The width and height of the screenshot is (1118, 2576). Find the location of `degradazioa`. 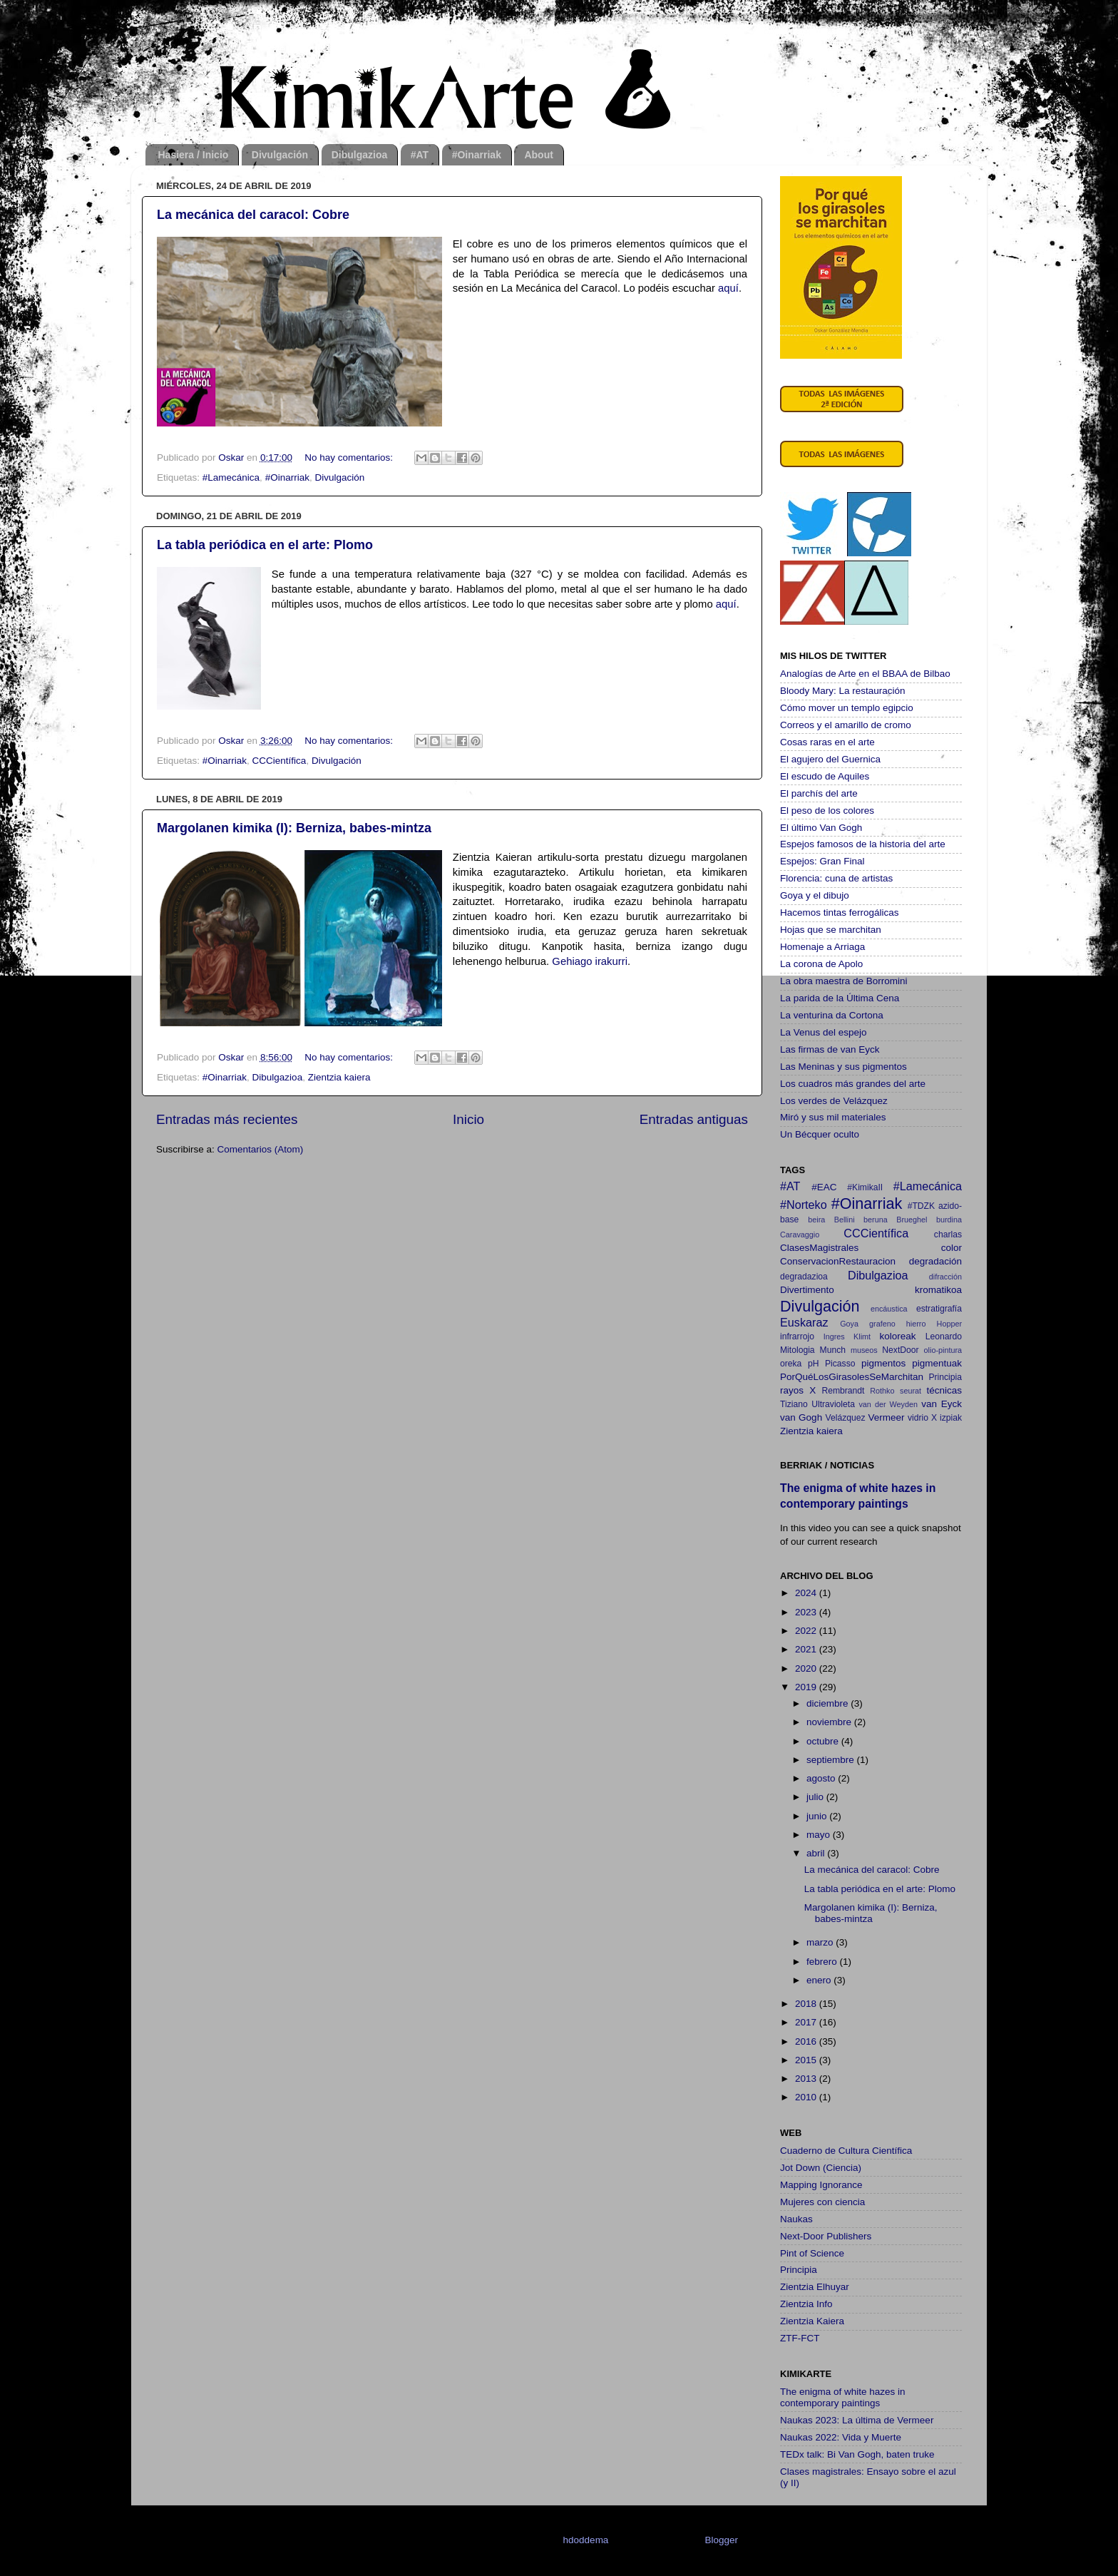

degradazioa is located at coordinates (804, 1277).